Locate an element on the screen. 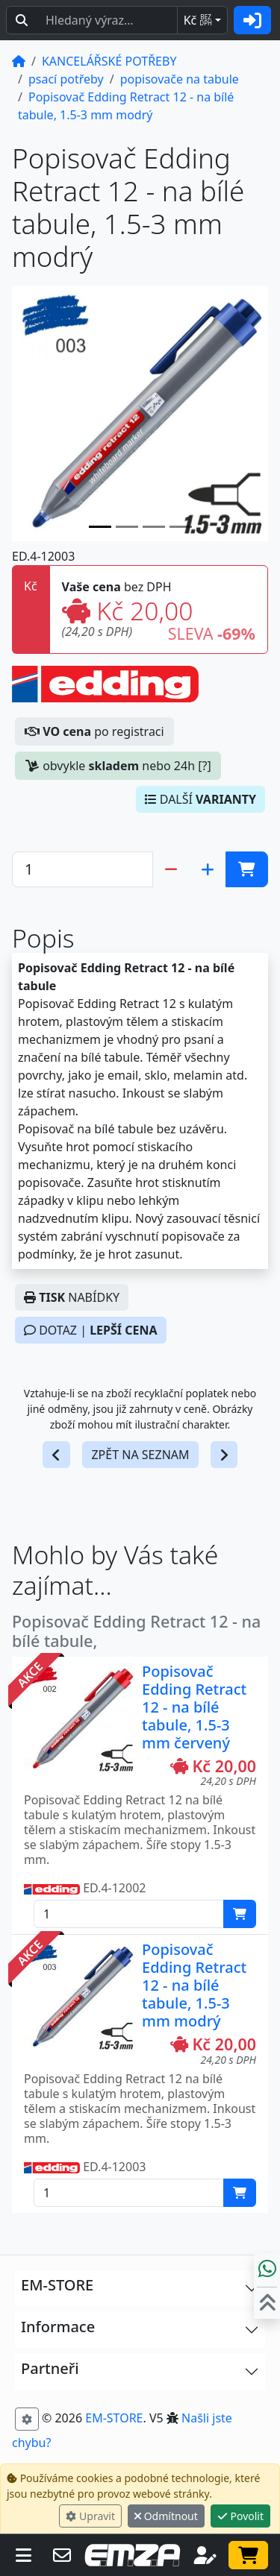 Image resolution: width=280 pixels, height=2576 pixels. NABÍDKY is located at coordinates (71, 1297).